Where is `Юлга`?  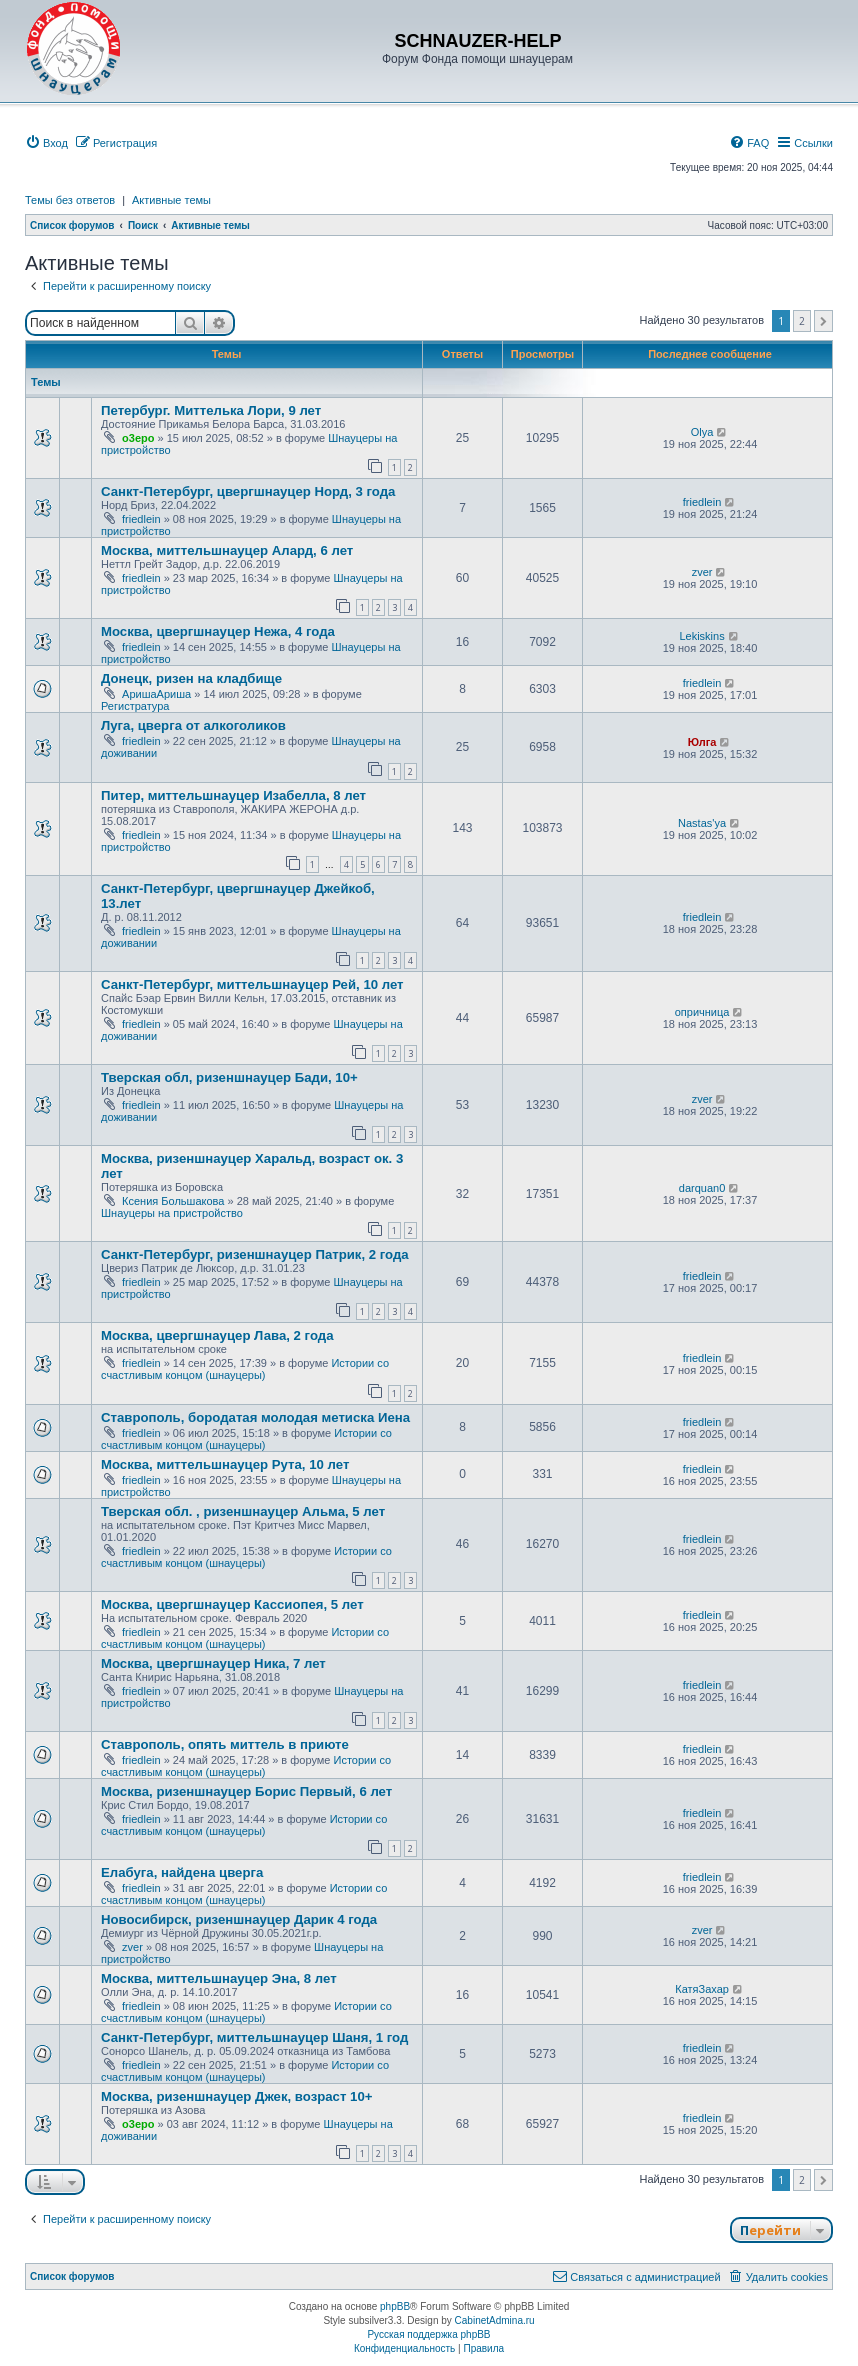 Юлга is located at coordinates (702, 742).